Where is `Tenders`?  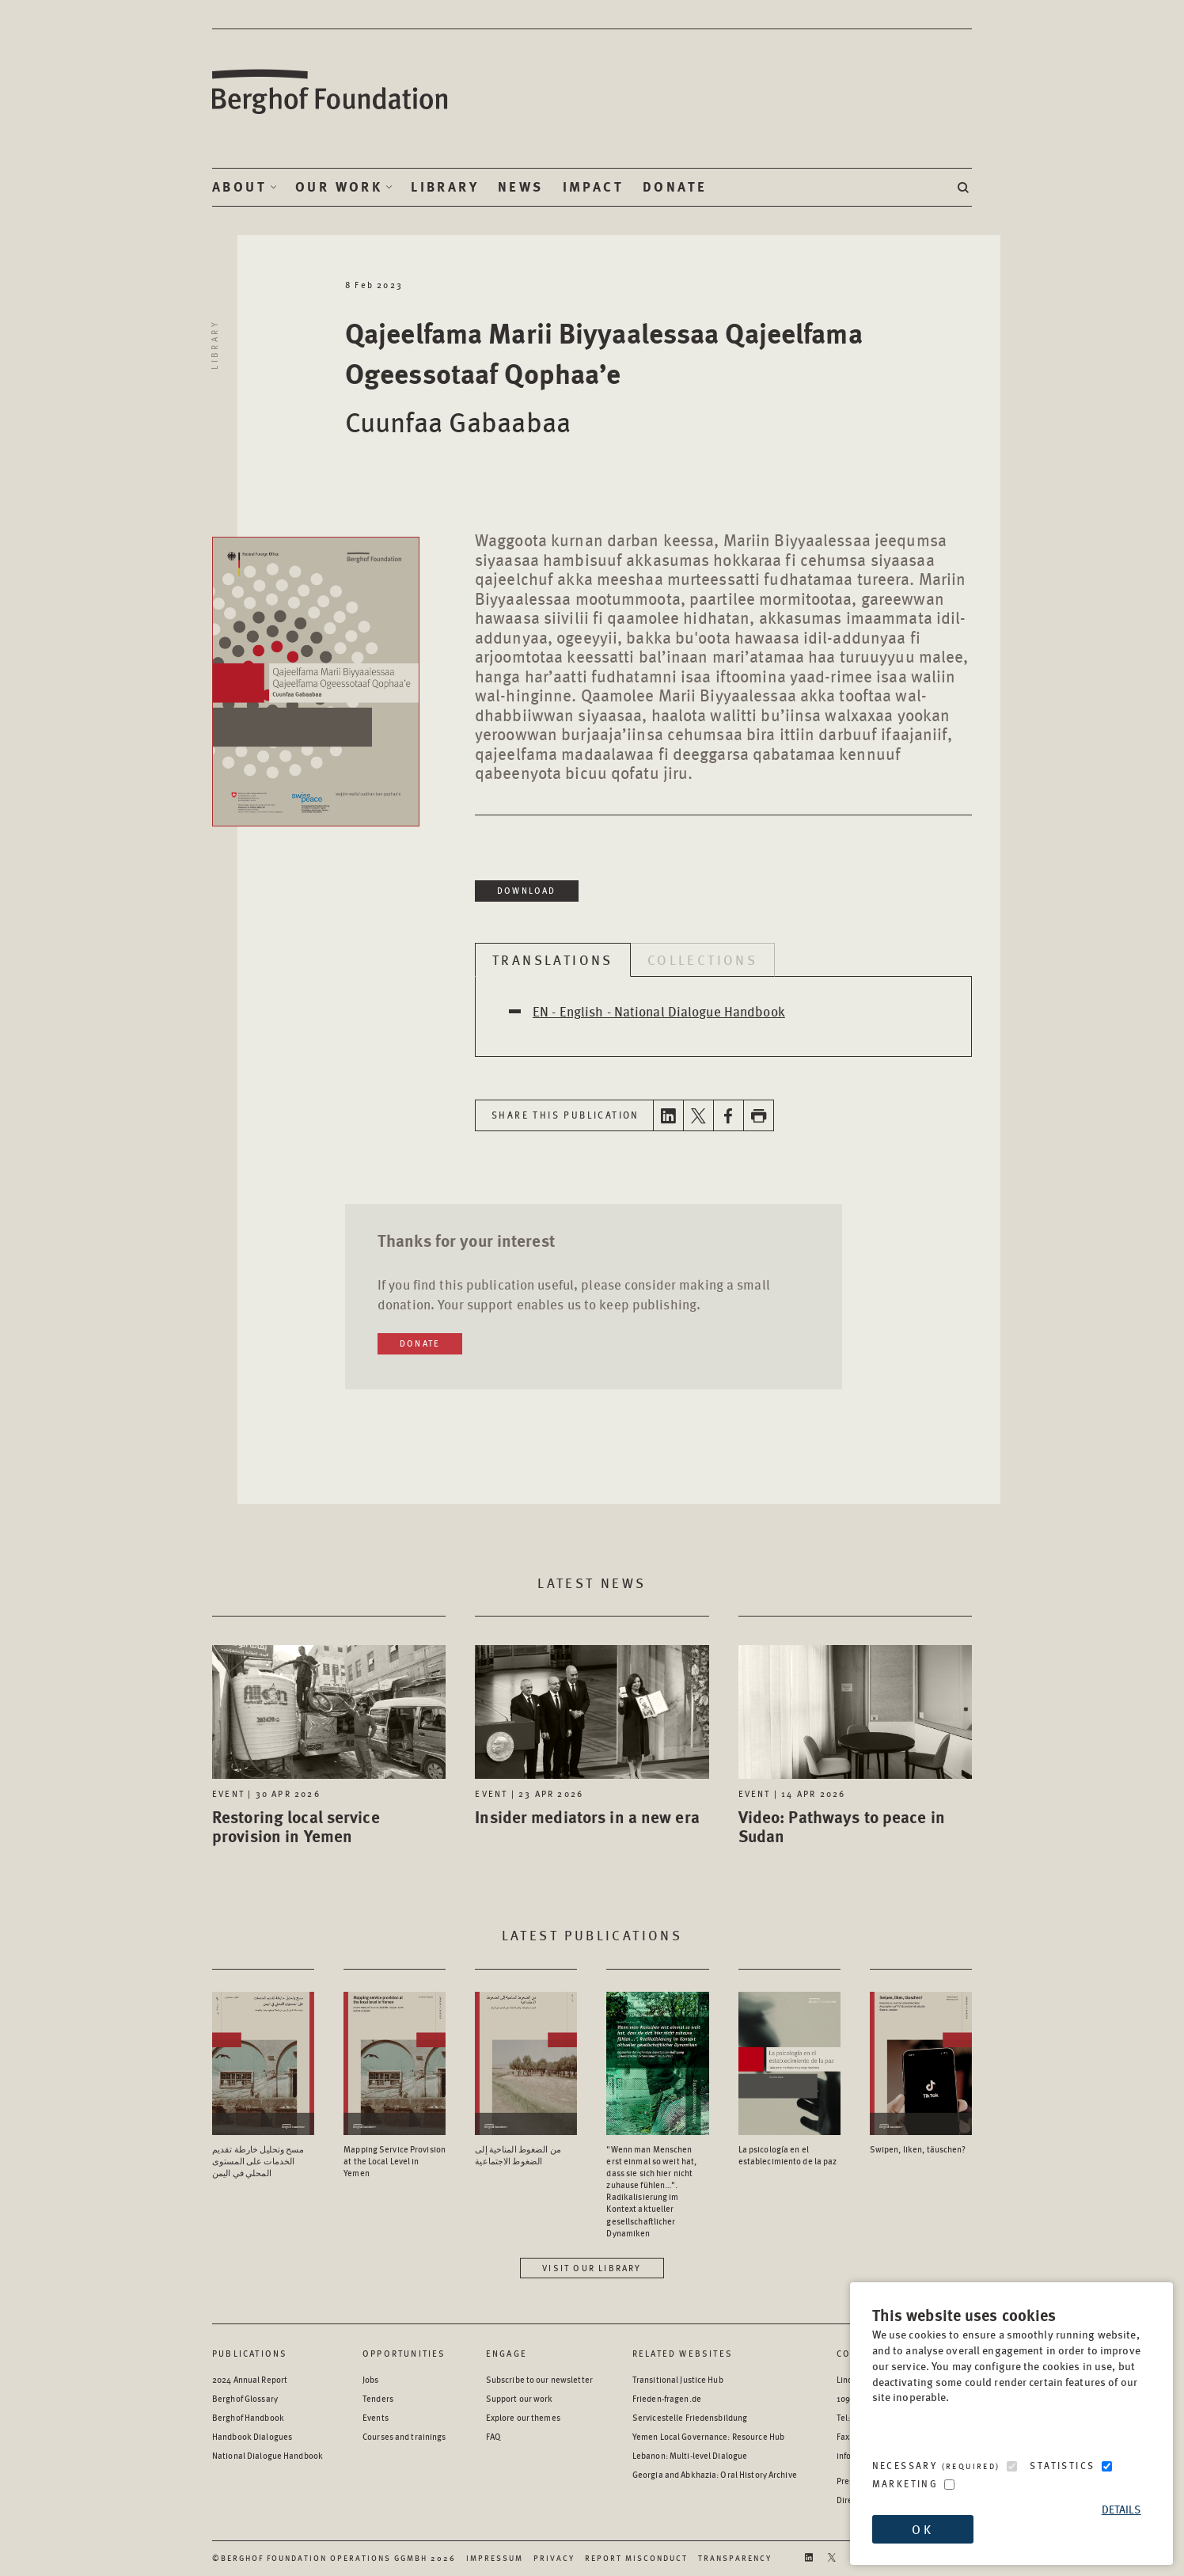 Tenders is located at coordinates (377, 2398).